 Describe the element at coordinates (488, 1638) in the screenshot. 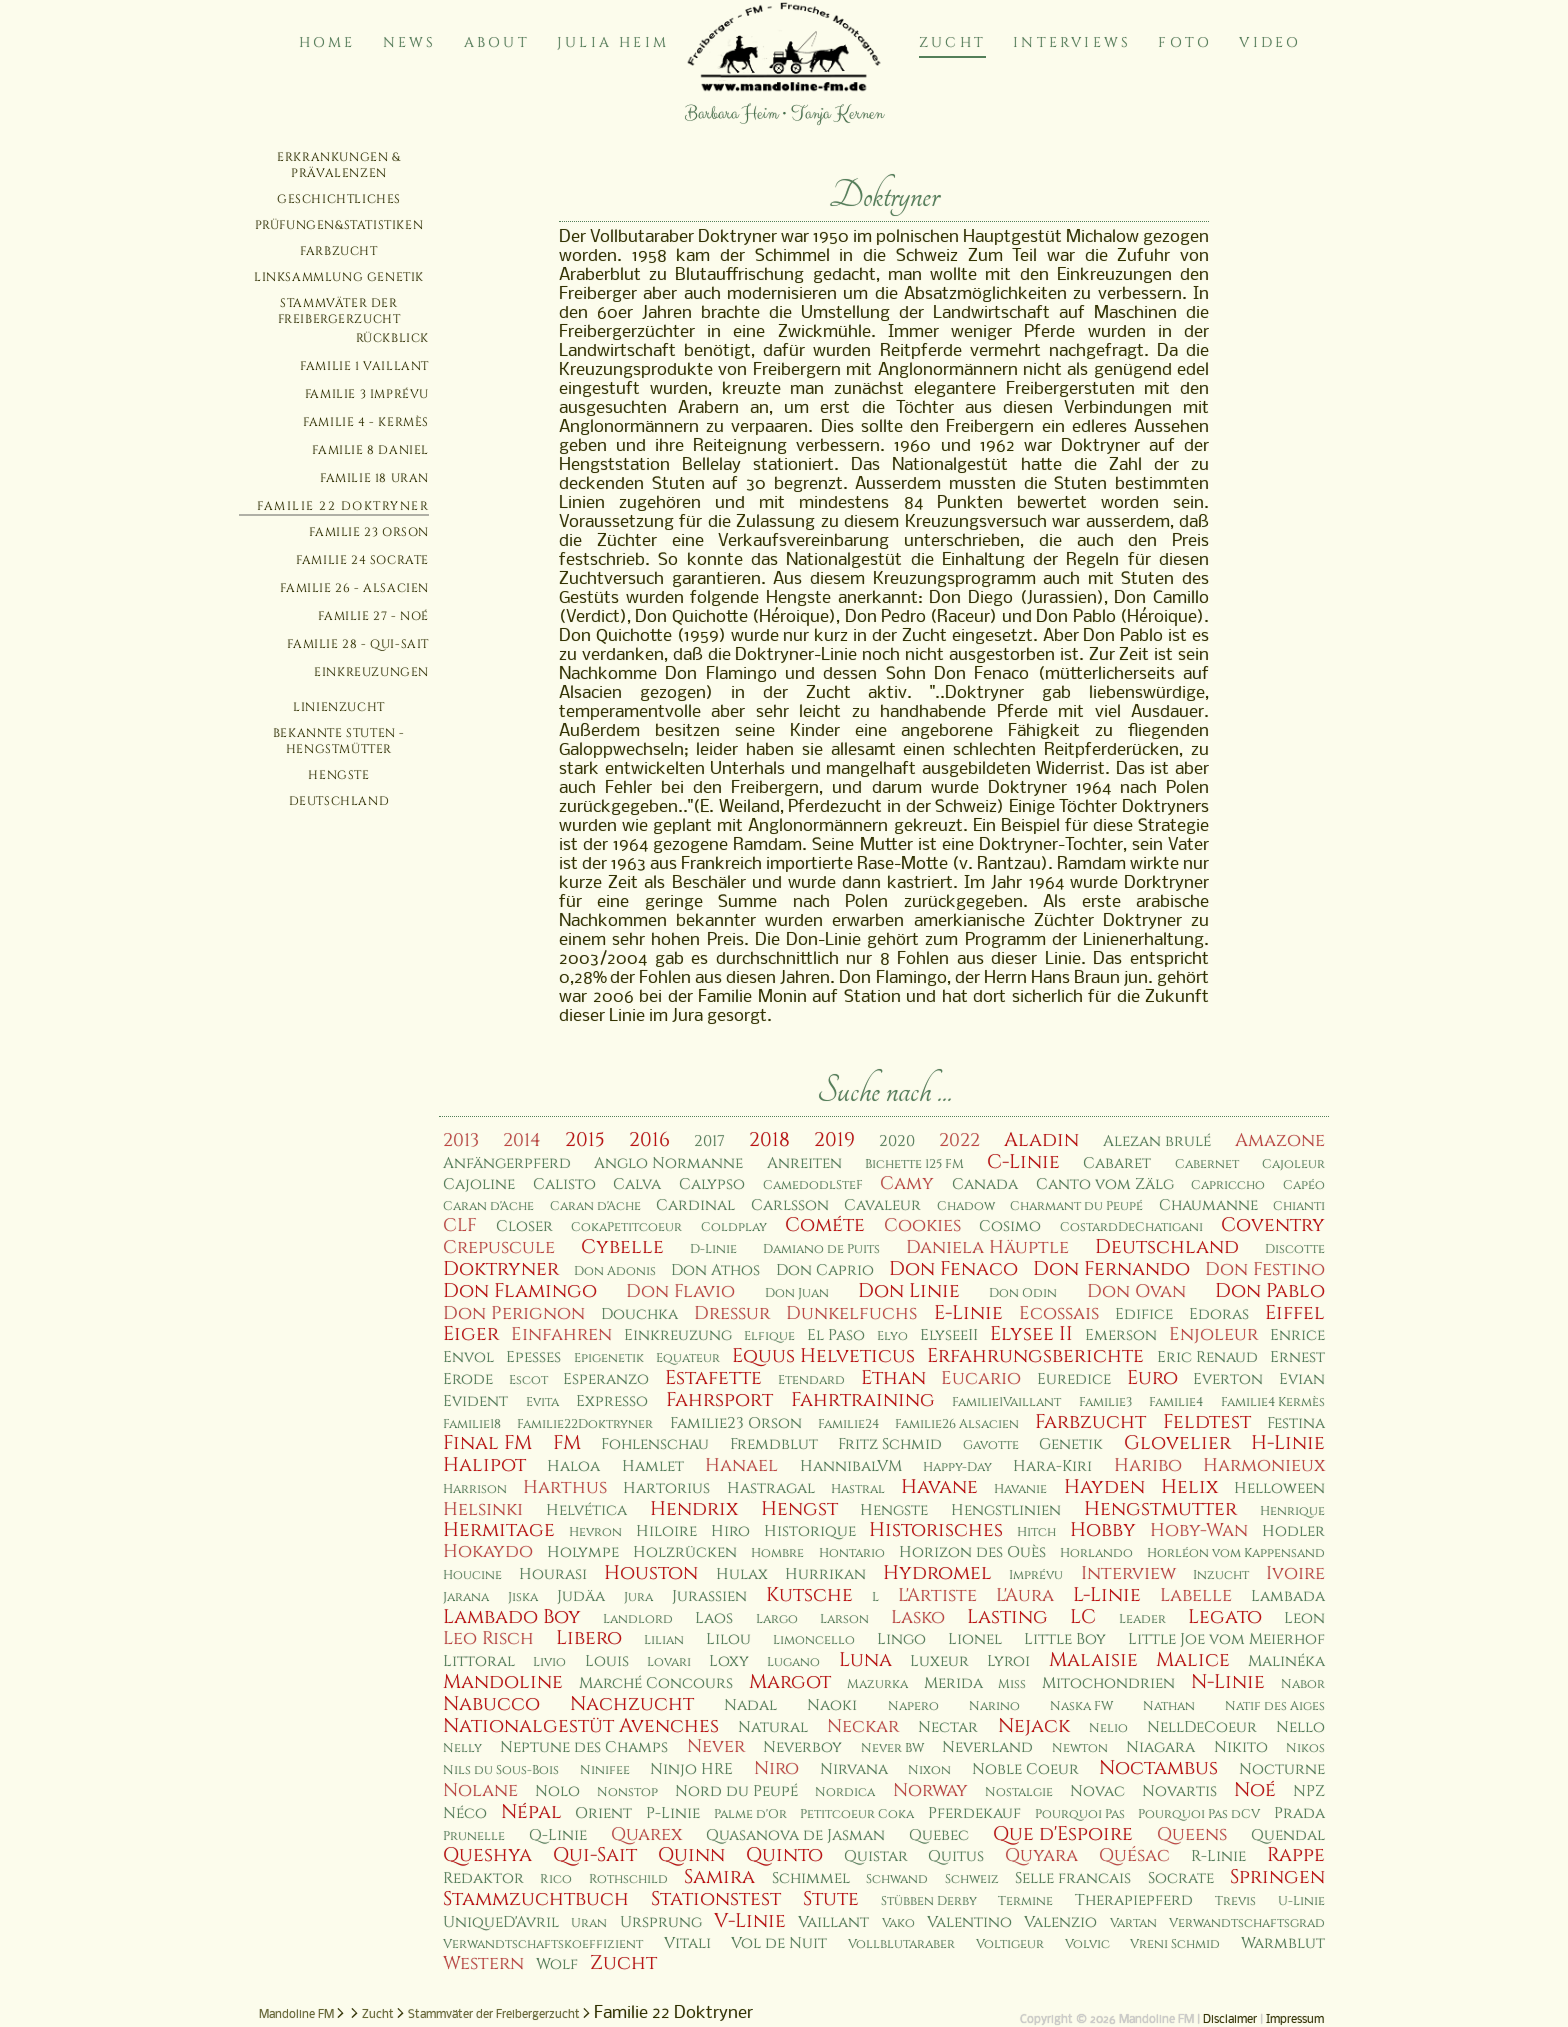

I see `Leo Risch` at that location.